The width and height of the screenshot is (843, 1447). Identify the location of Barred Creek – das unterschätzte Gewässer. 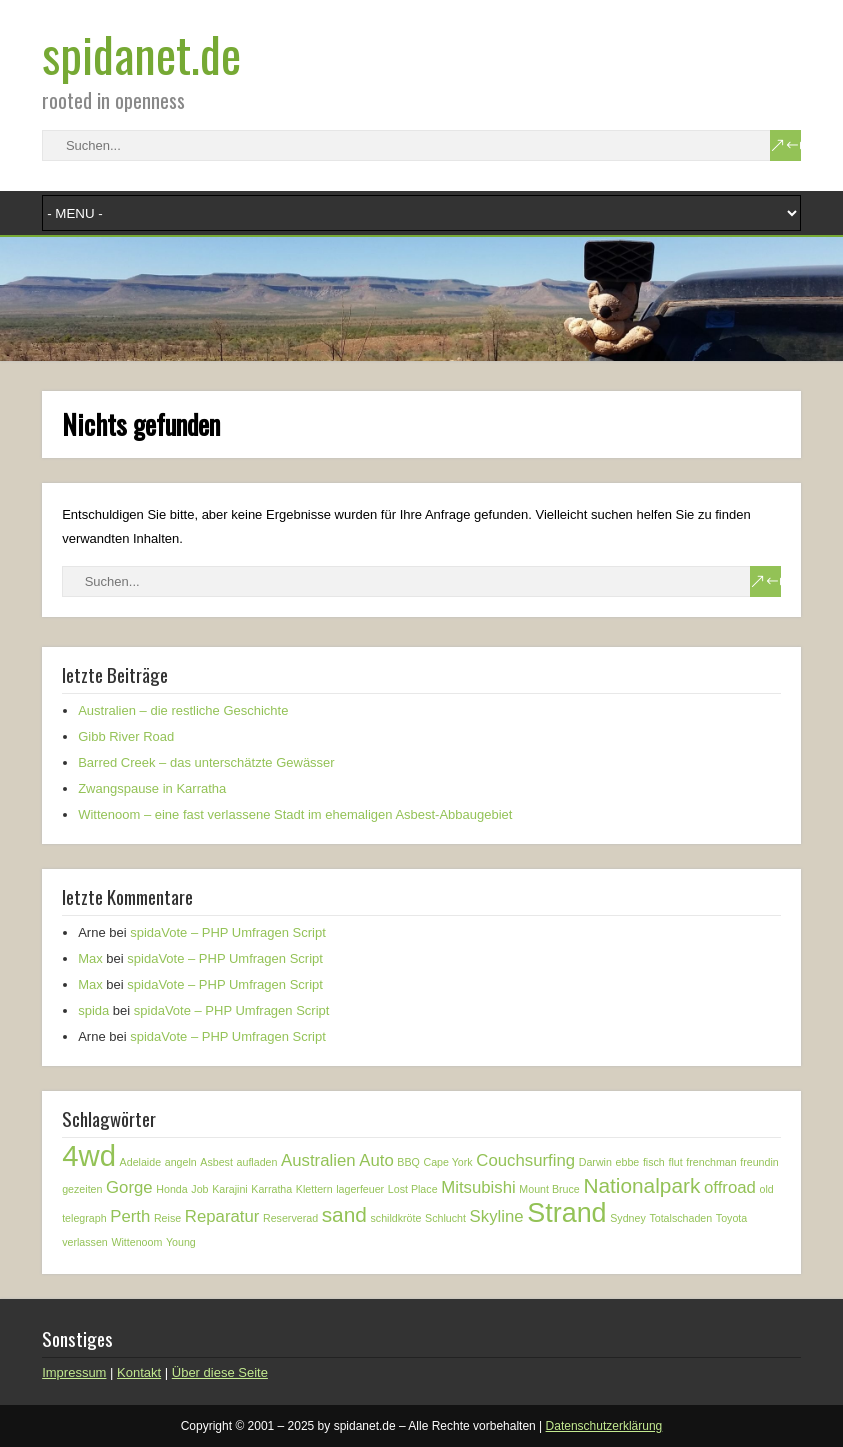
(206, 762).